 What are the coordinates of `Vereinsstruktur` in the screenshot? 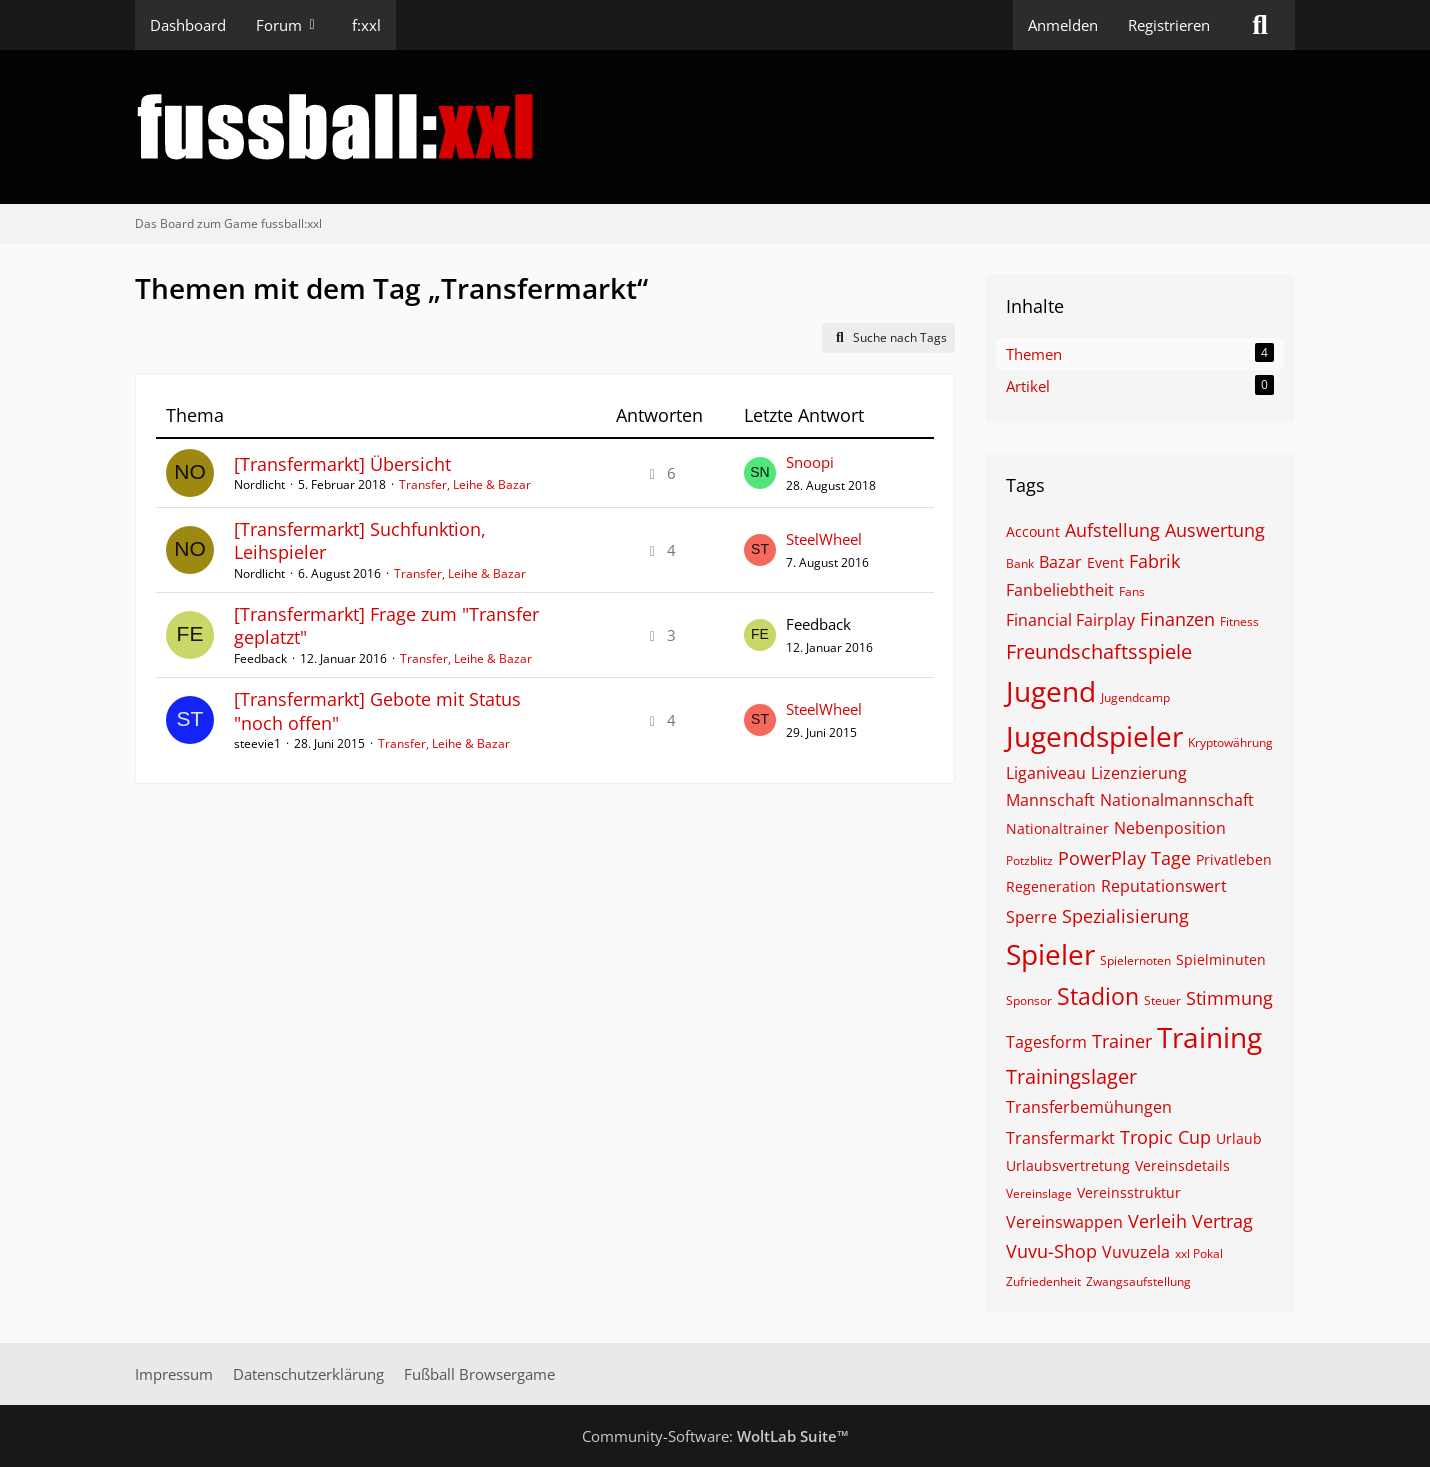 It's located at (1129, 1192).